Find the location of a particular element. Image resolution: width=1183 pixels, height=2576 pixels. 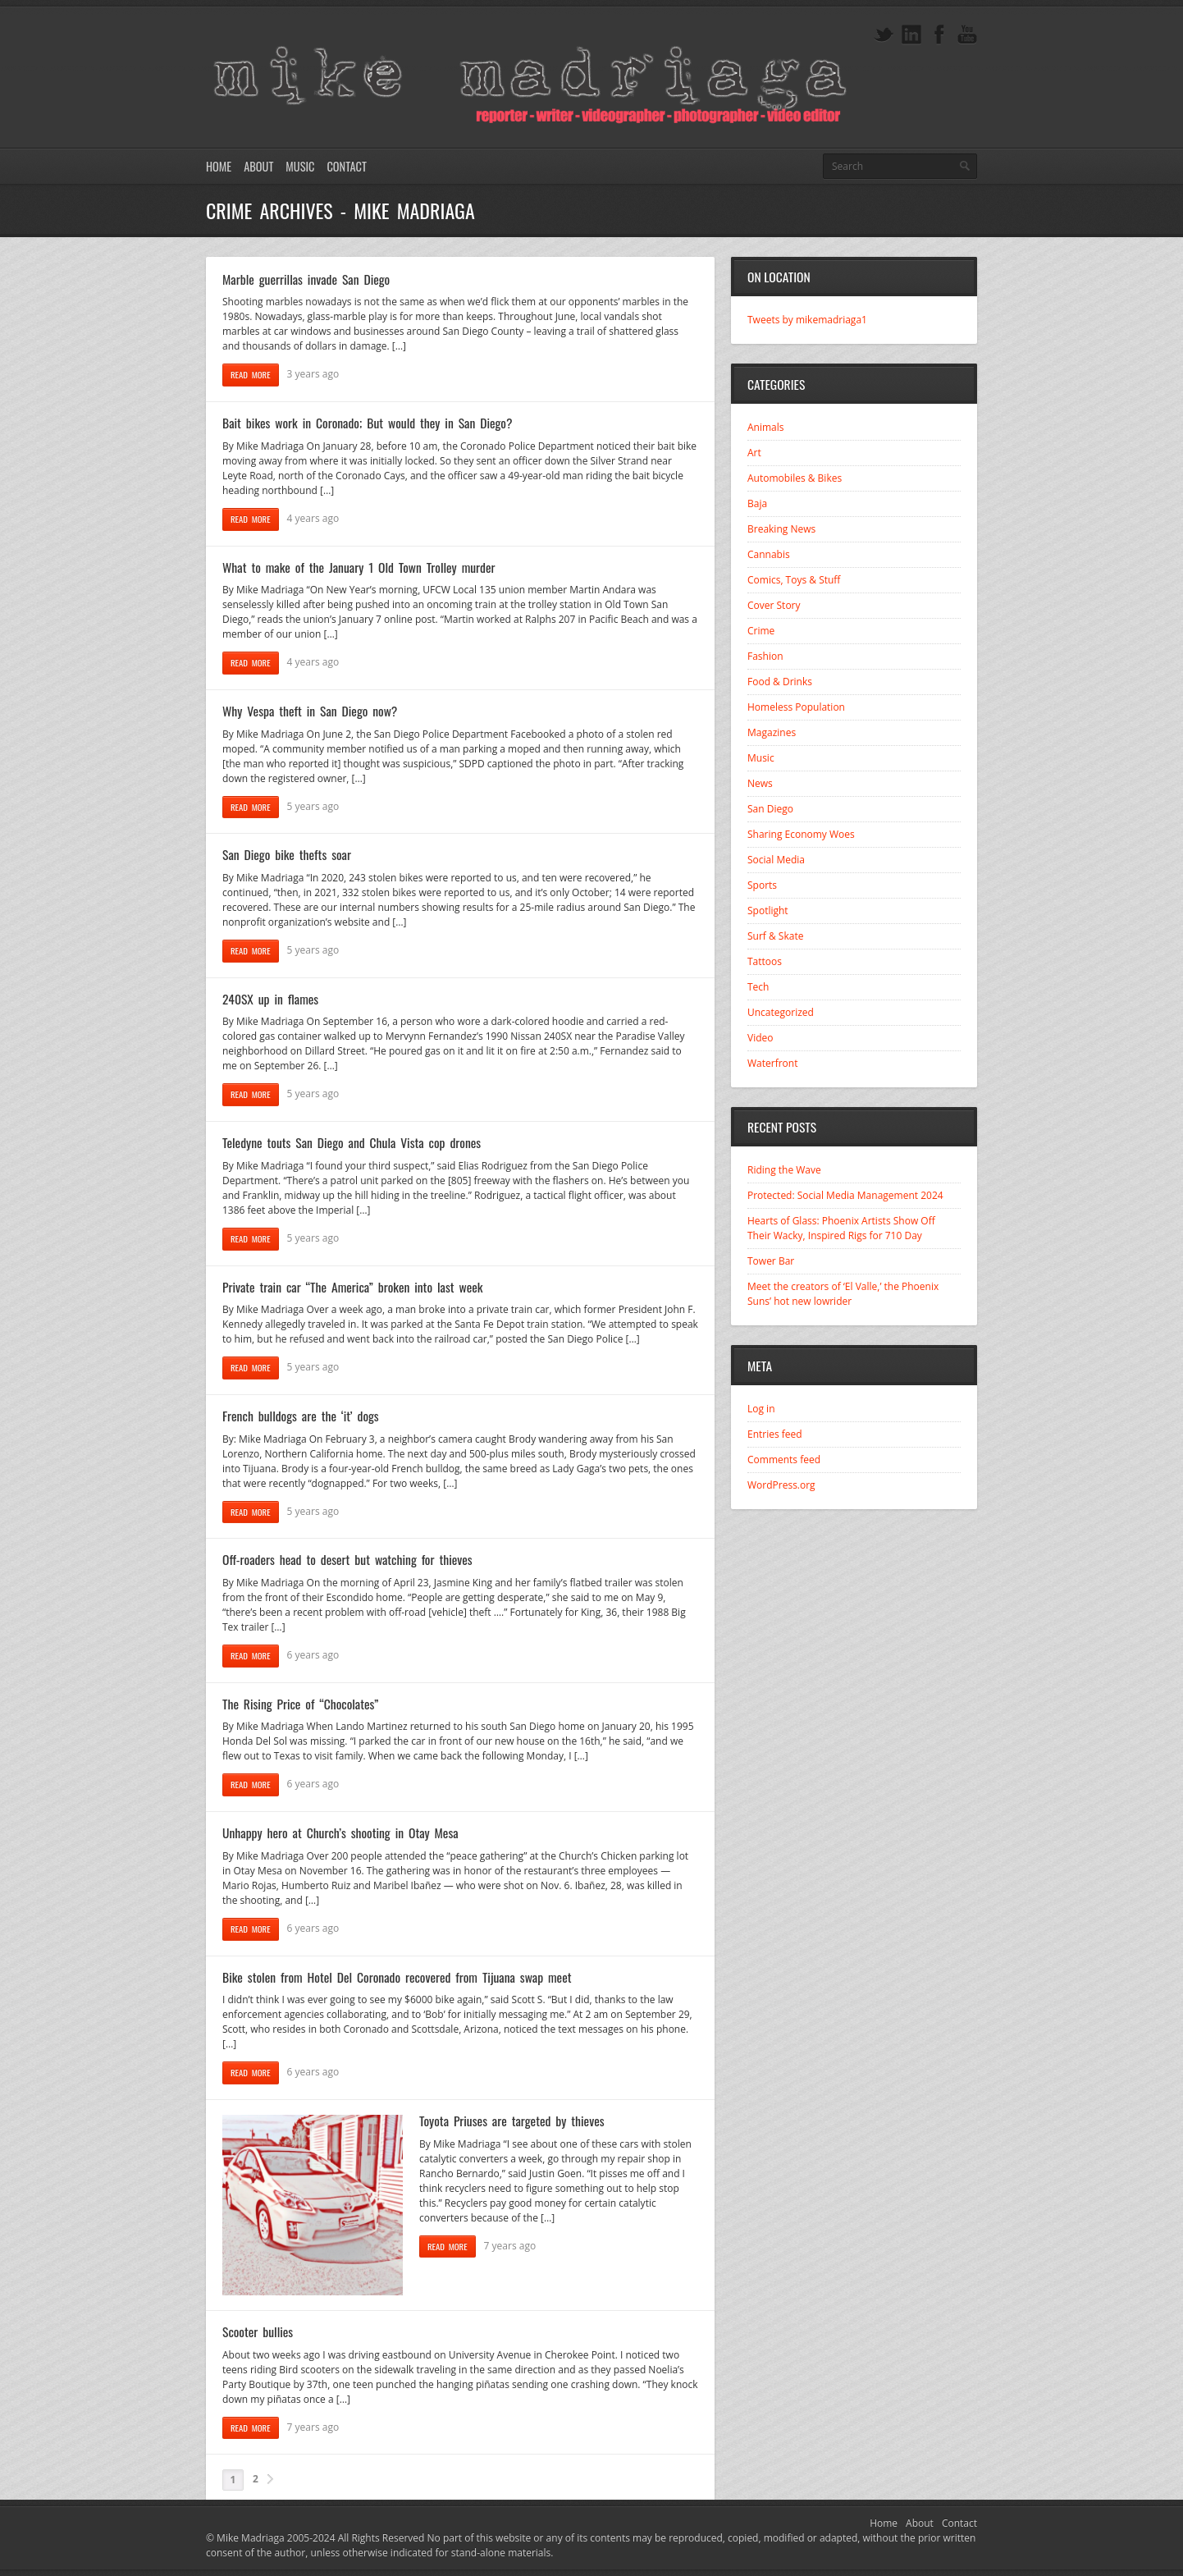

Food & Drinks is located at coordinates (779, 682).